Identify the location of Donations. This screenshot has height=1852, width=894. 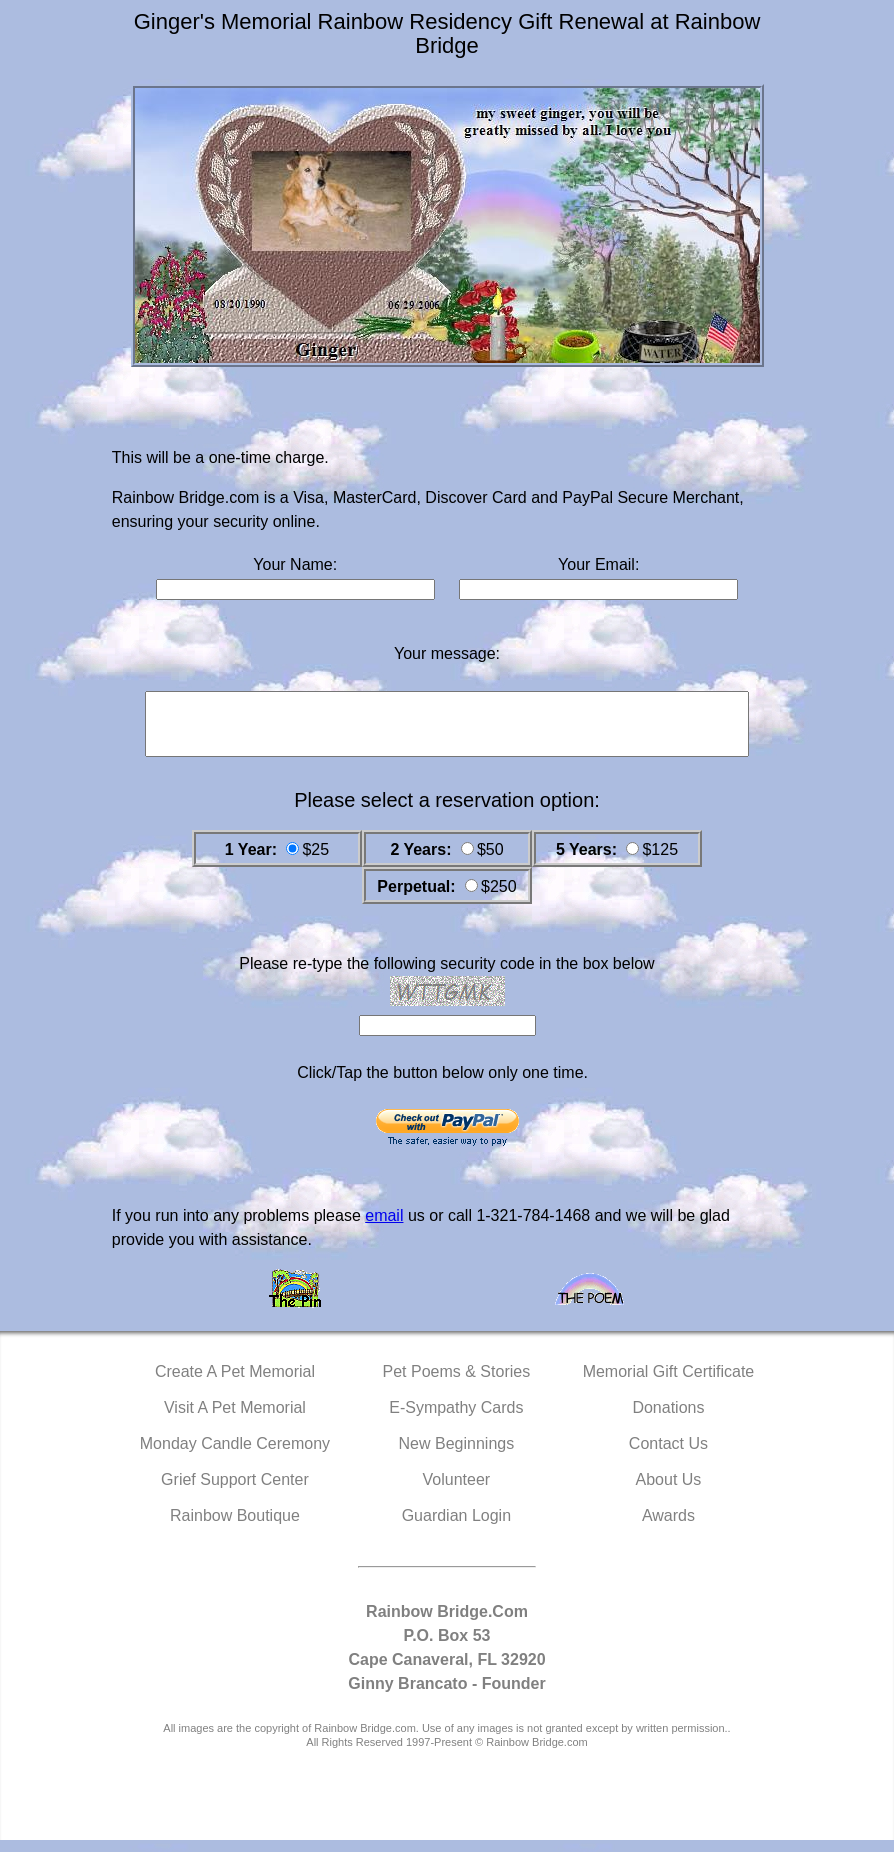
(668, 1419).